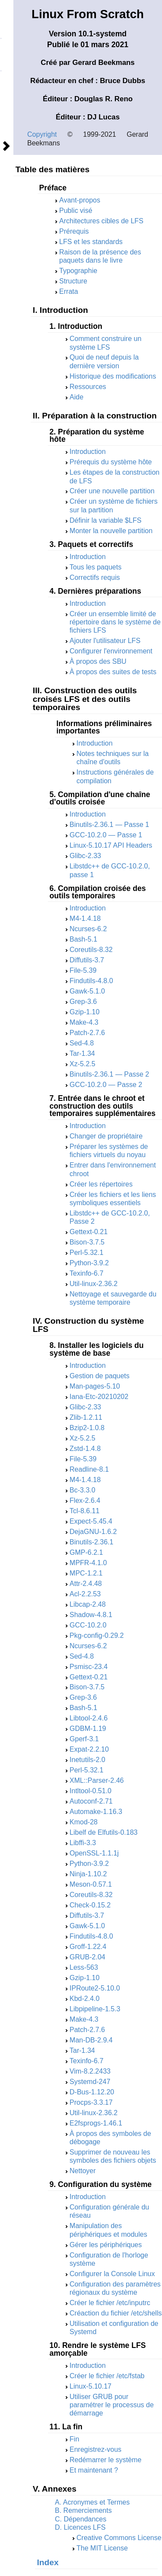 This screenshot has width=162, height=2576. I want to click on Gérer les périphériques, so click(106, 2244).